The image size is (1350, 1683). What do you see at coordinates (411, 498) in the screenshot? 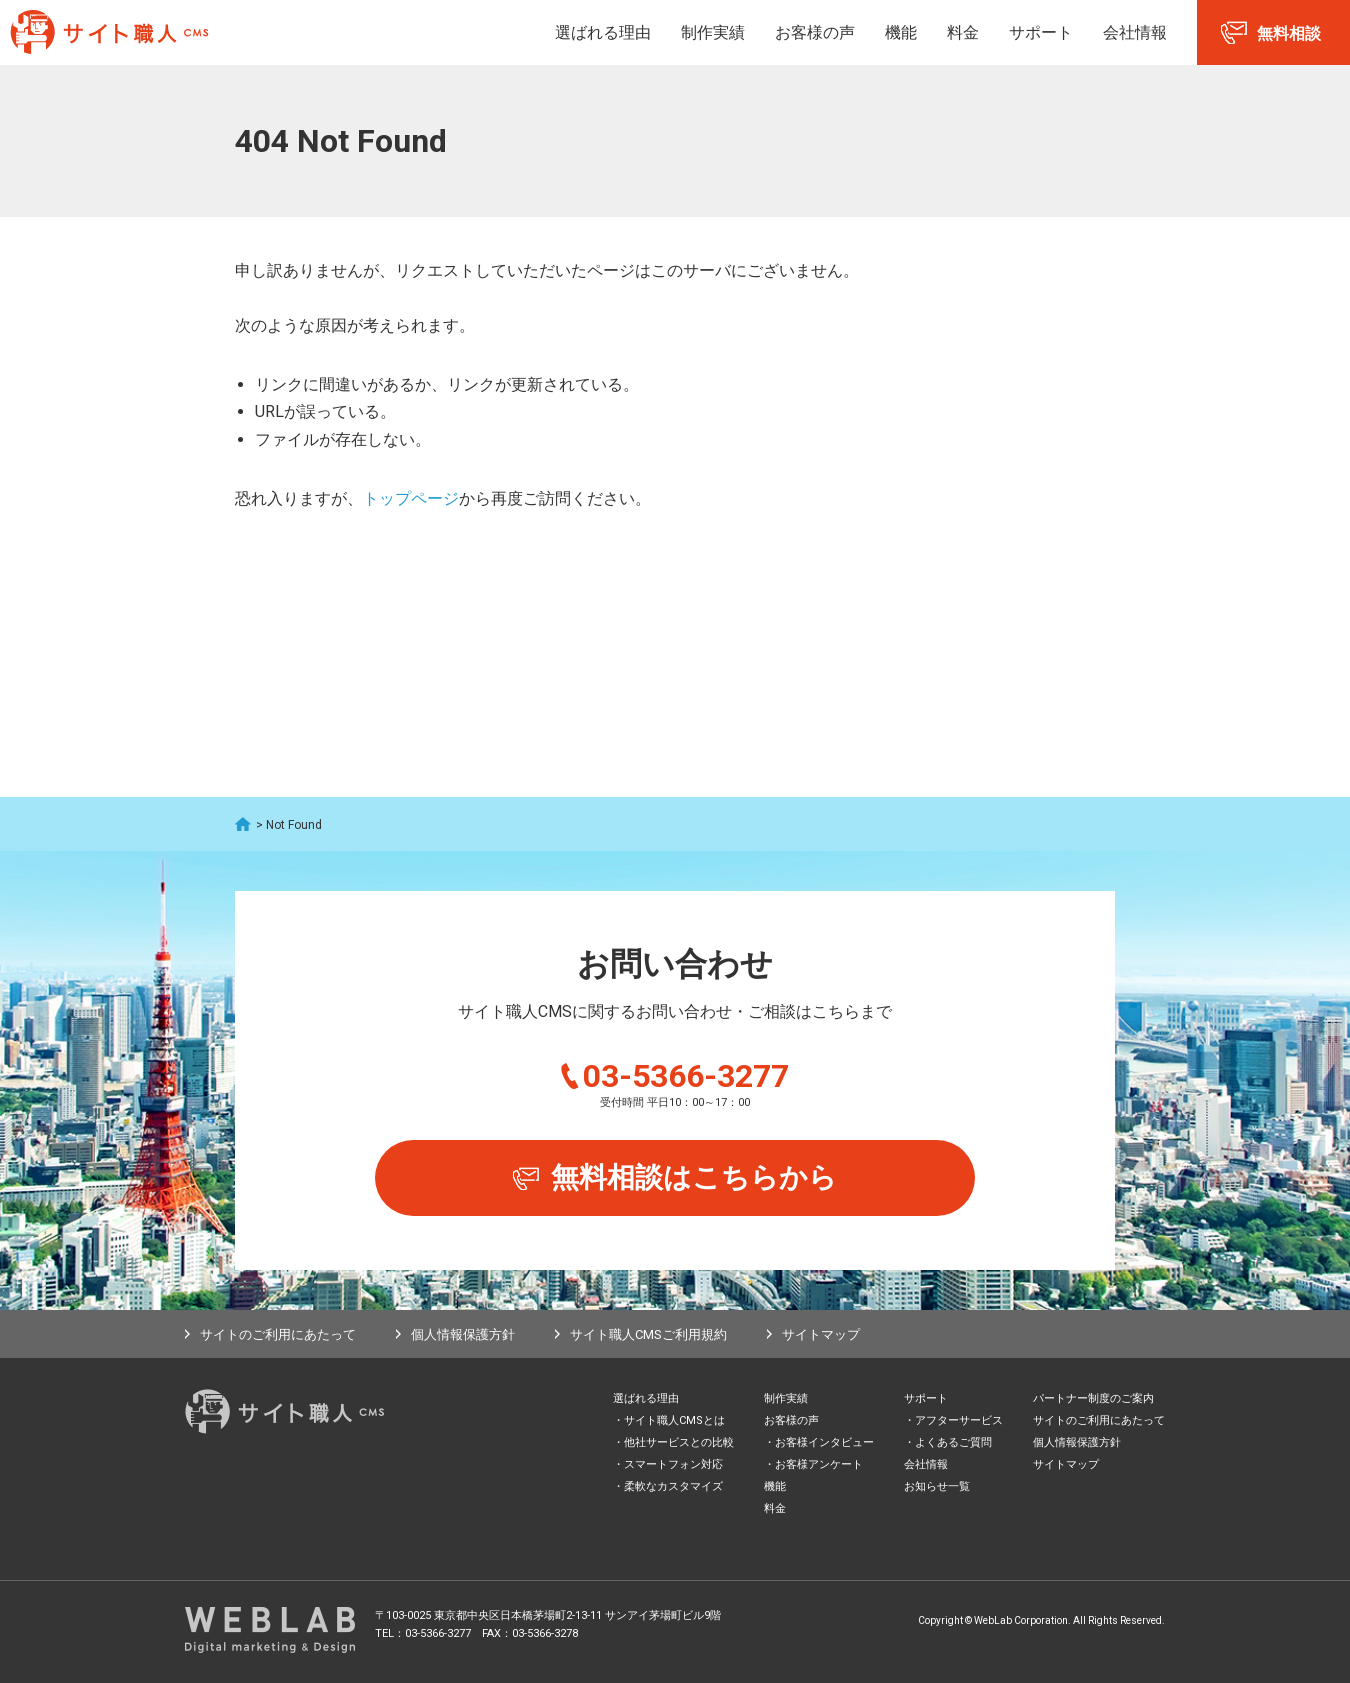
I see `トップページ` at bounding box center [411, 498].